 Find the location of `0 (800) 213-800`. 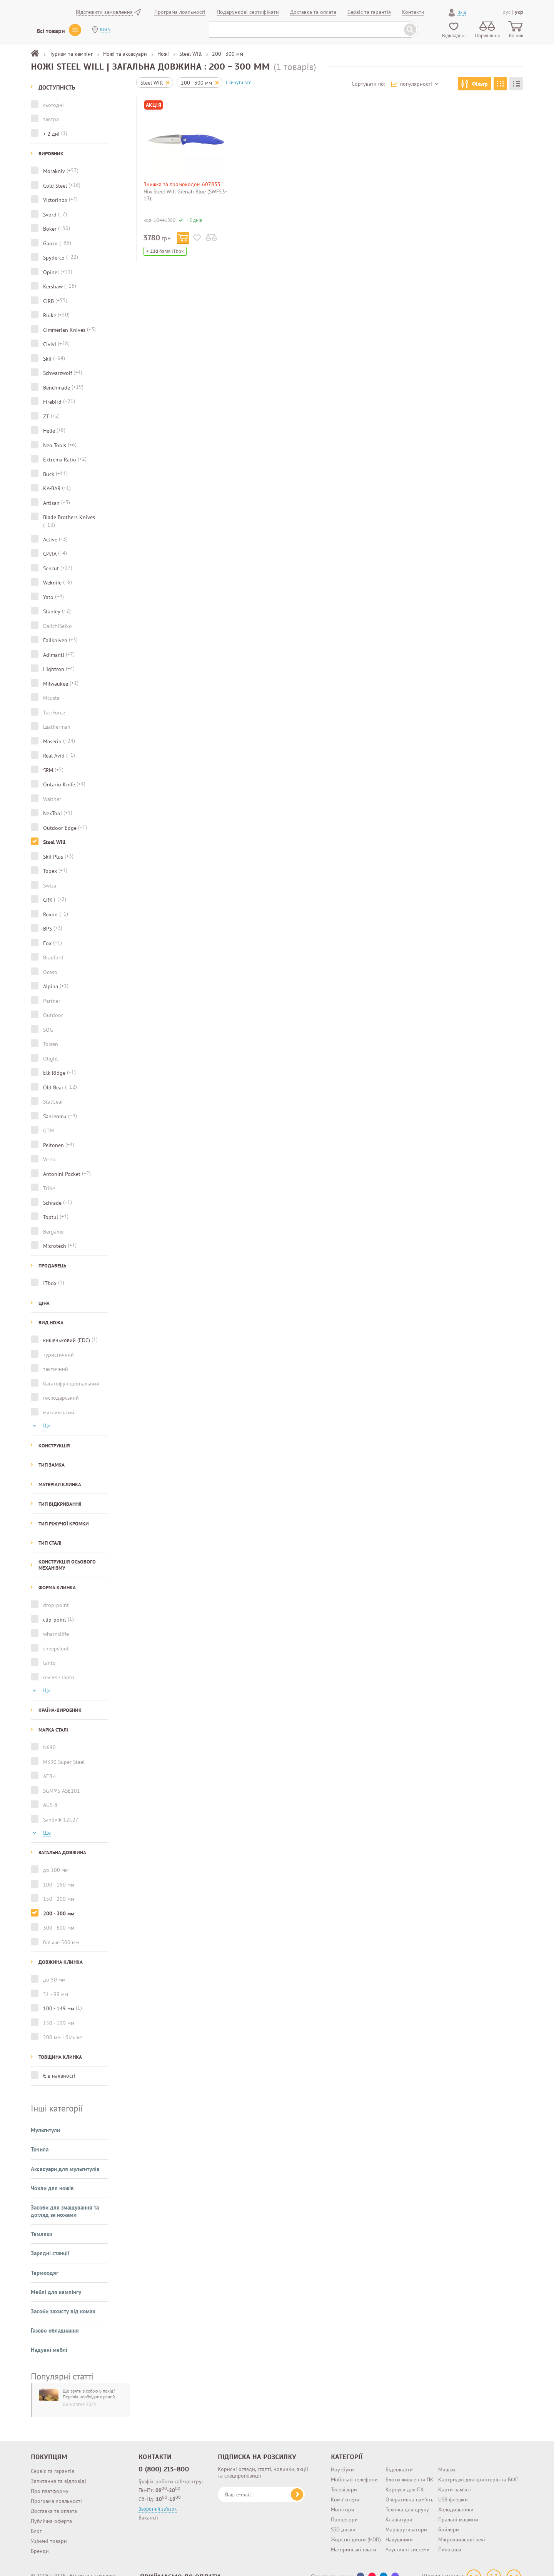

0 (800) 213-800 is located at coordinates (163, 2455).